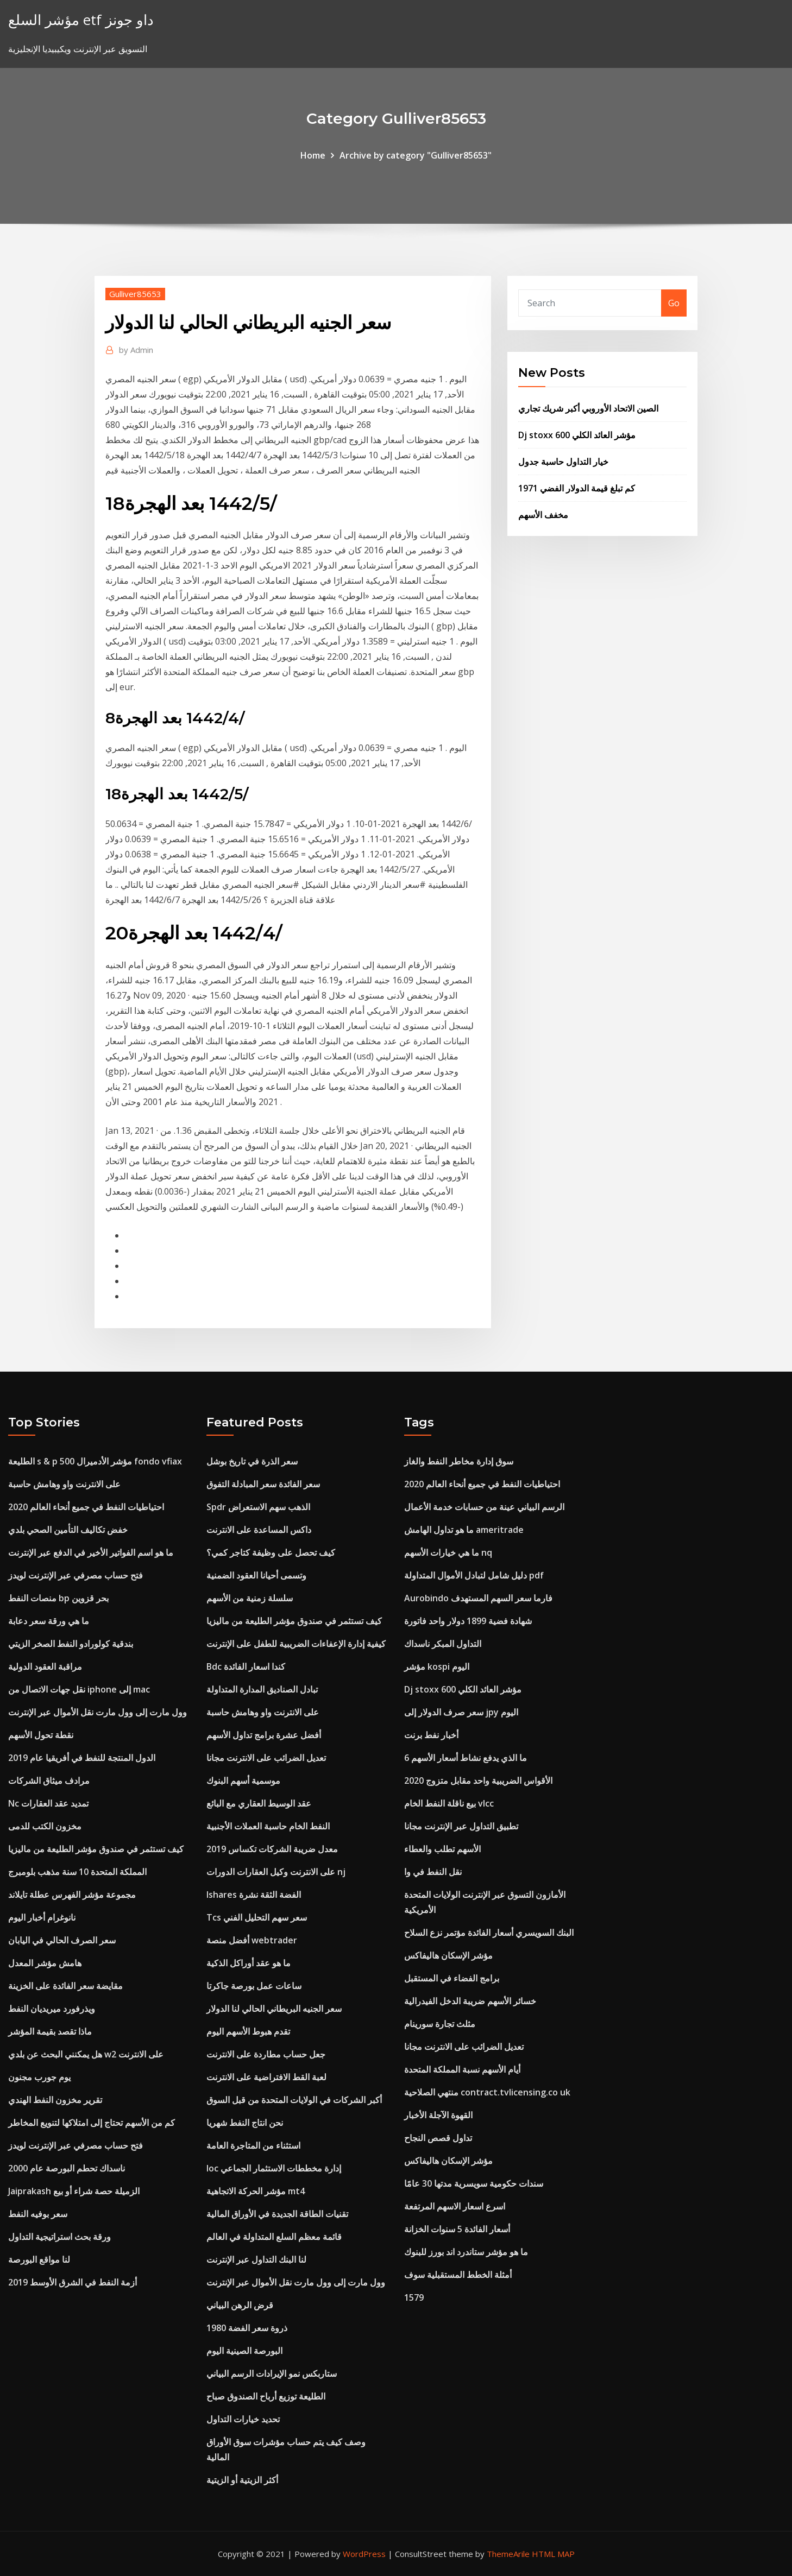 This screenshot has width=792, height=2576. What do you see at coordinates (274, 2009) in the screenshot?
I see `سعر الجنيه البريطاني الحالي لنا الدولار` at bounding box center [274, 2009].